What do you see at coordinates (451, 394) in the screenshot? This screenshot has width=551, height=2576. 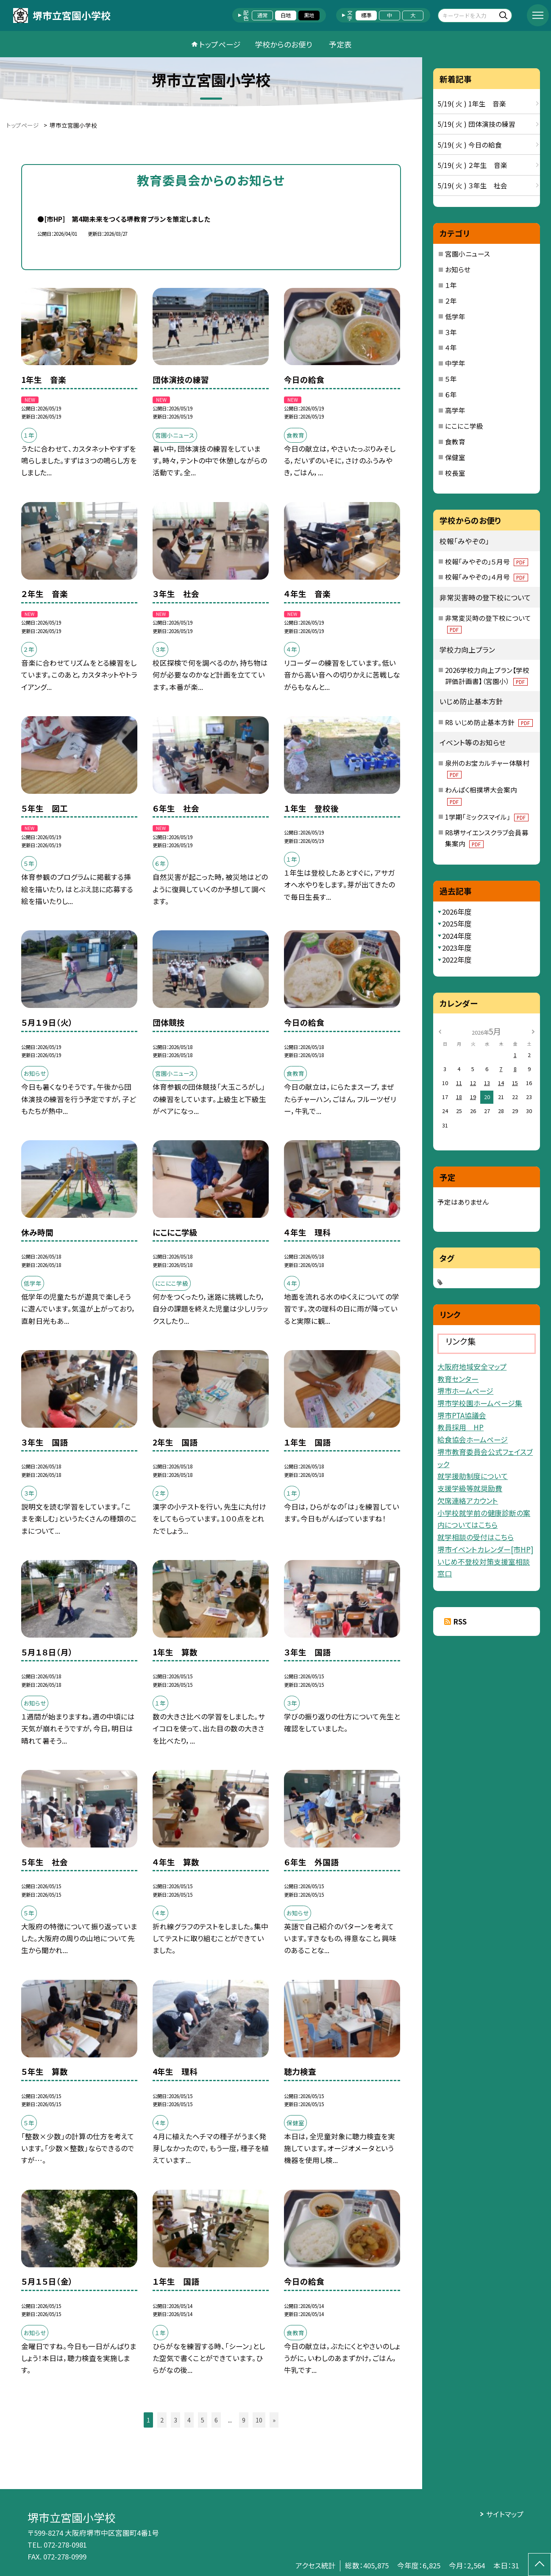 I see `６年` at bounding box center [451, 394].